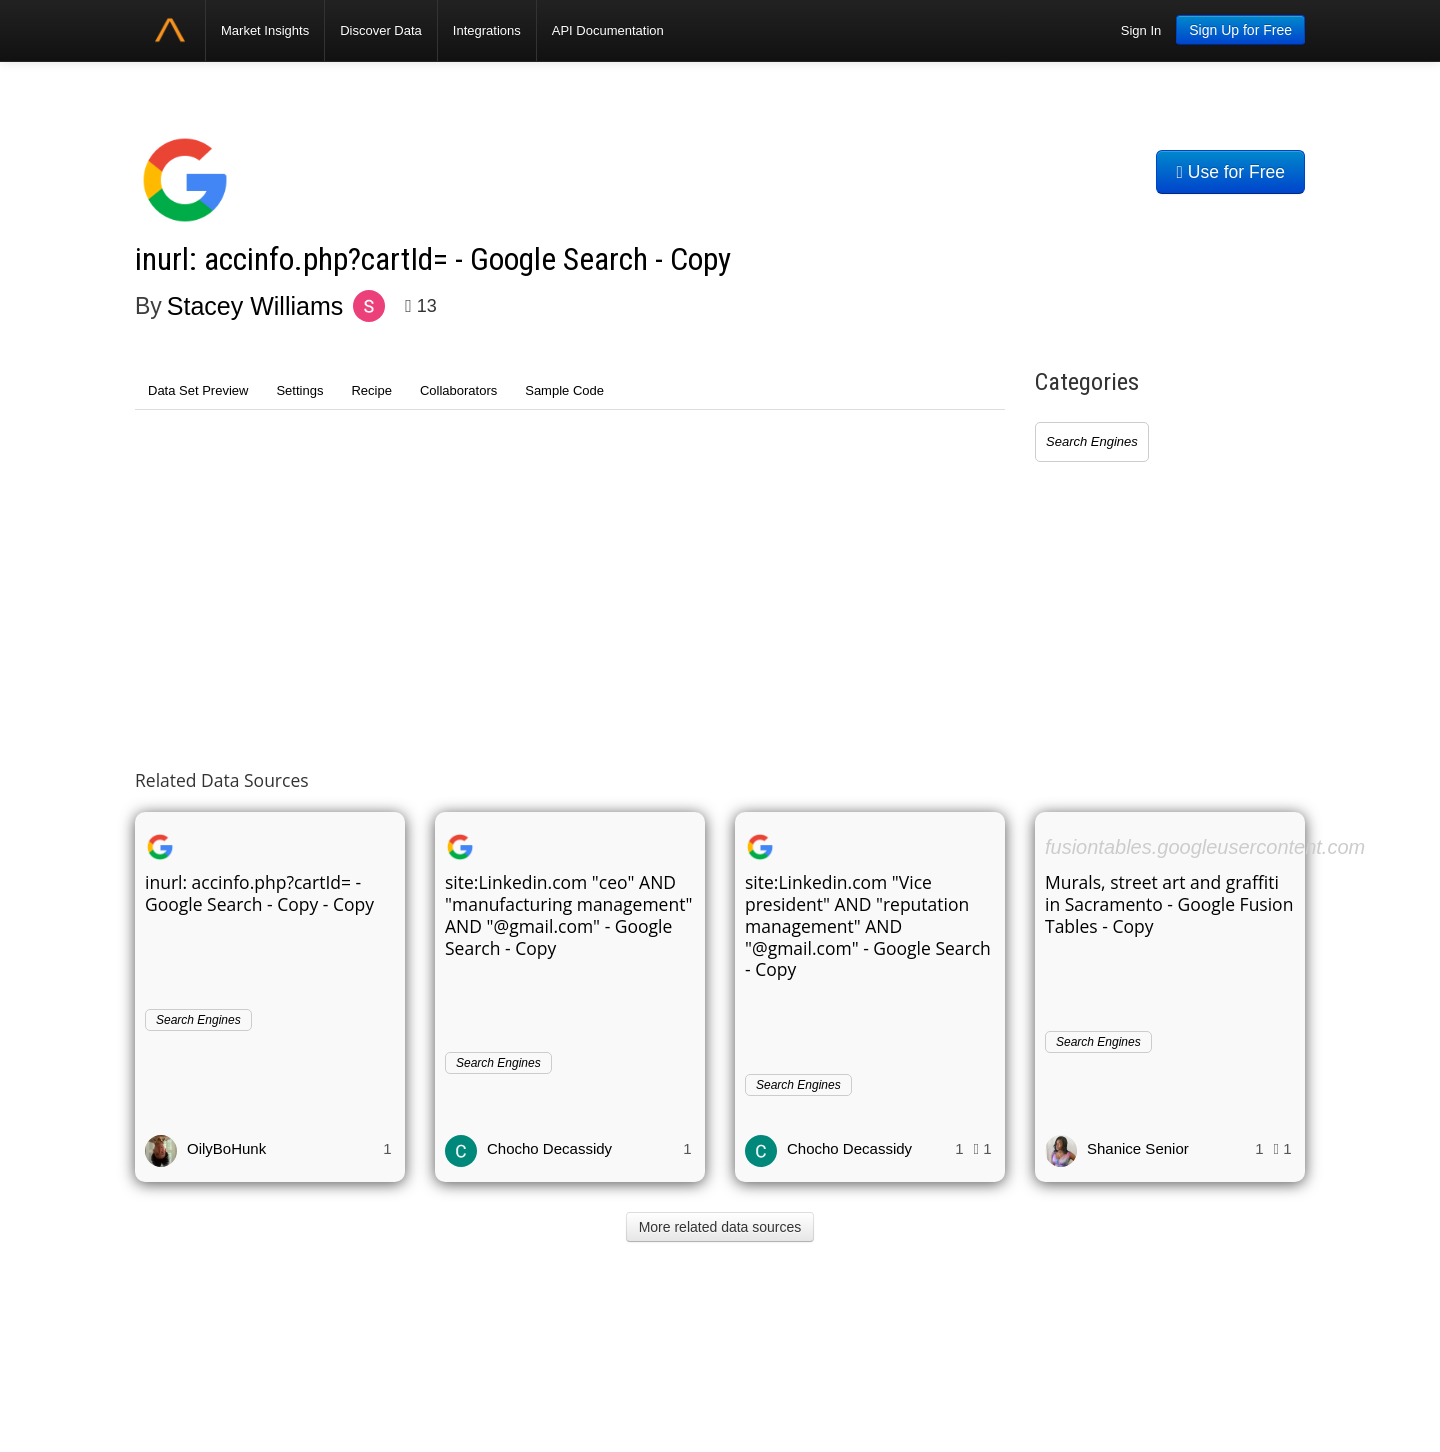 Image resolution: width=1440 pixels, height=1452 pixels. Describe the element at coordinates (226, 1148) in the screenshot. I see `OilyBoHunk` at that location.